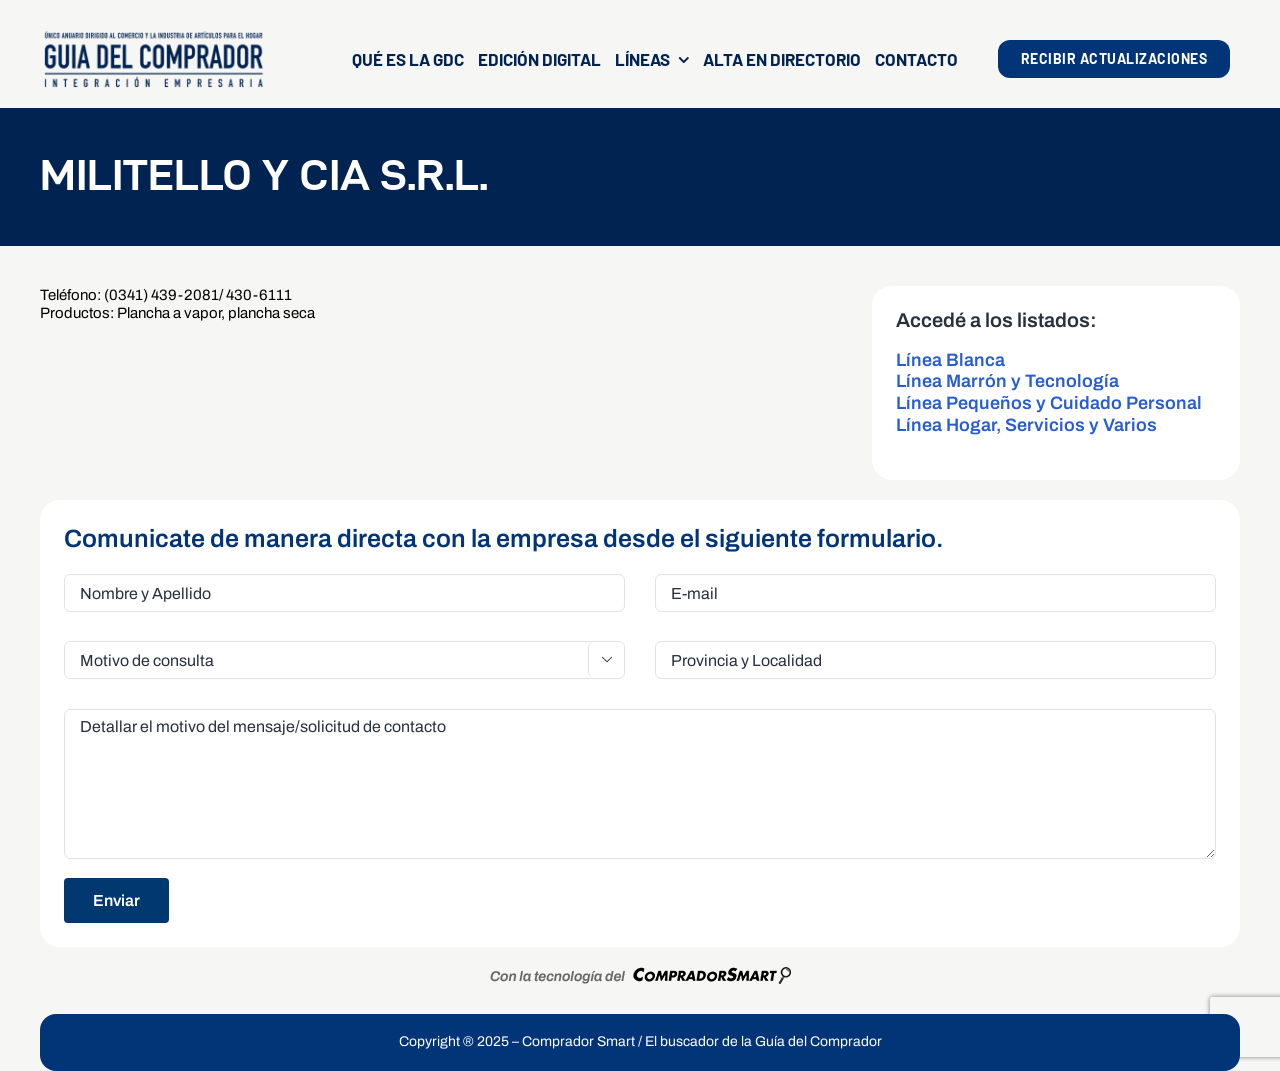 The image size is (1280, 1071). I want to click on [LogoGDCOk], so click(153, 37).